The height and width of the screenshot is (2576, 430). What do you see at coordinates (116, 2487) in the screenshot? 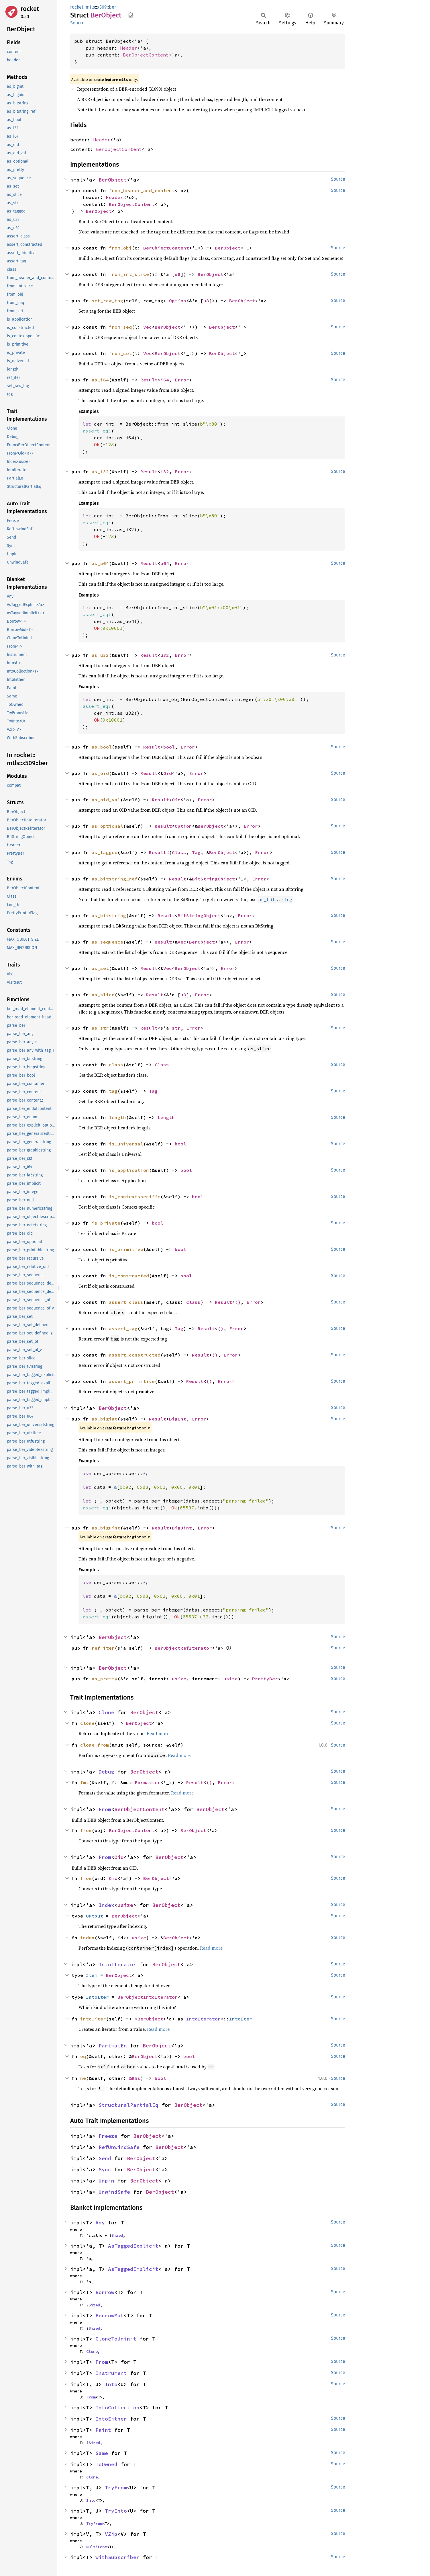
I see `TryFrom` at bounding box center [116, 2487].